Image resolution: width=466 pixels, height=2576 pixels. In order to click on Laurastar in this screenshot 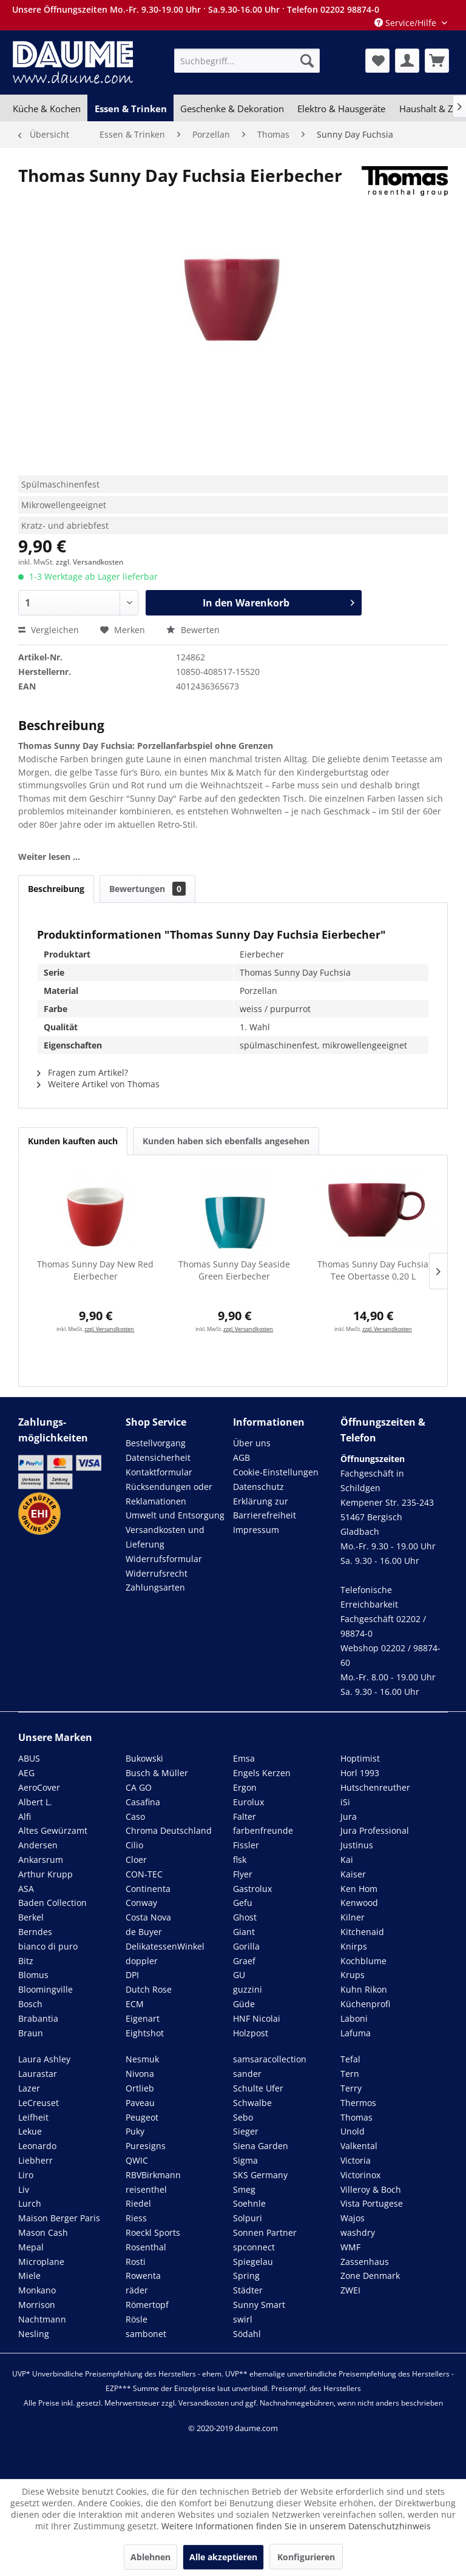, I will do `click(37, 2073)`.